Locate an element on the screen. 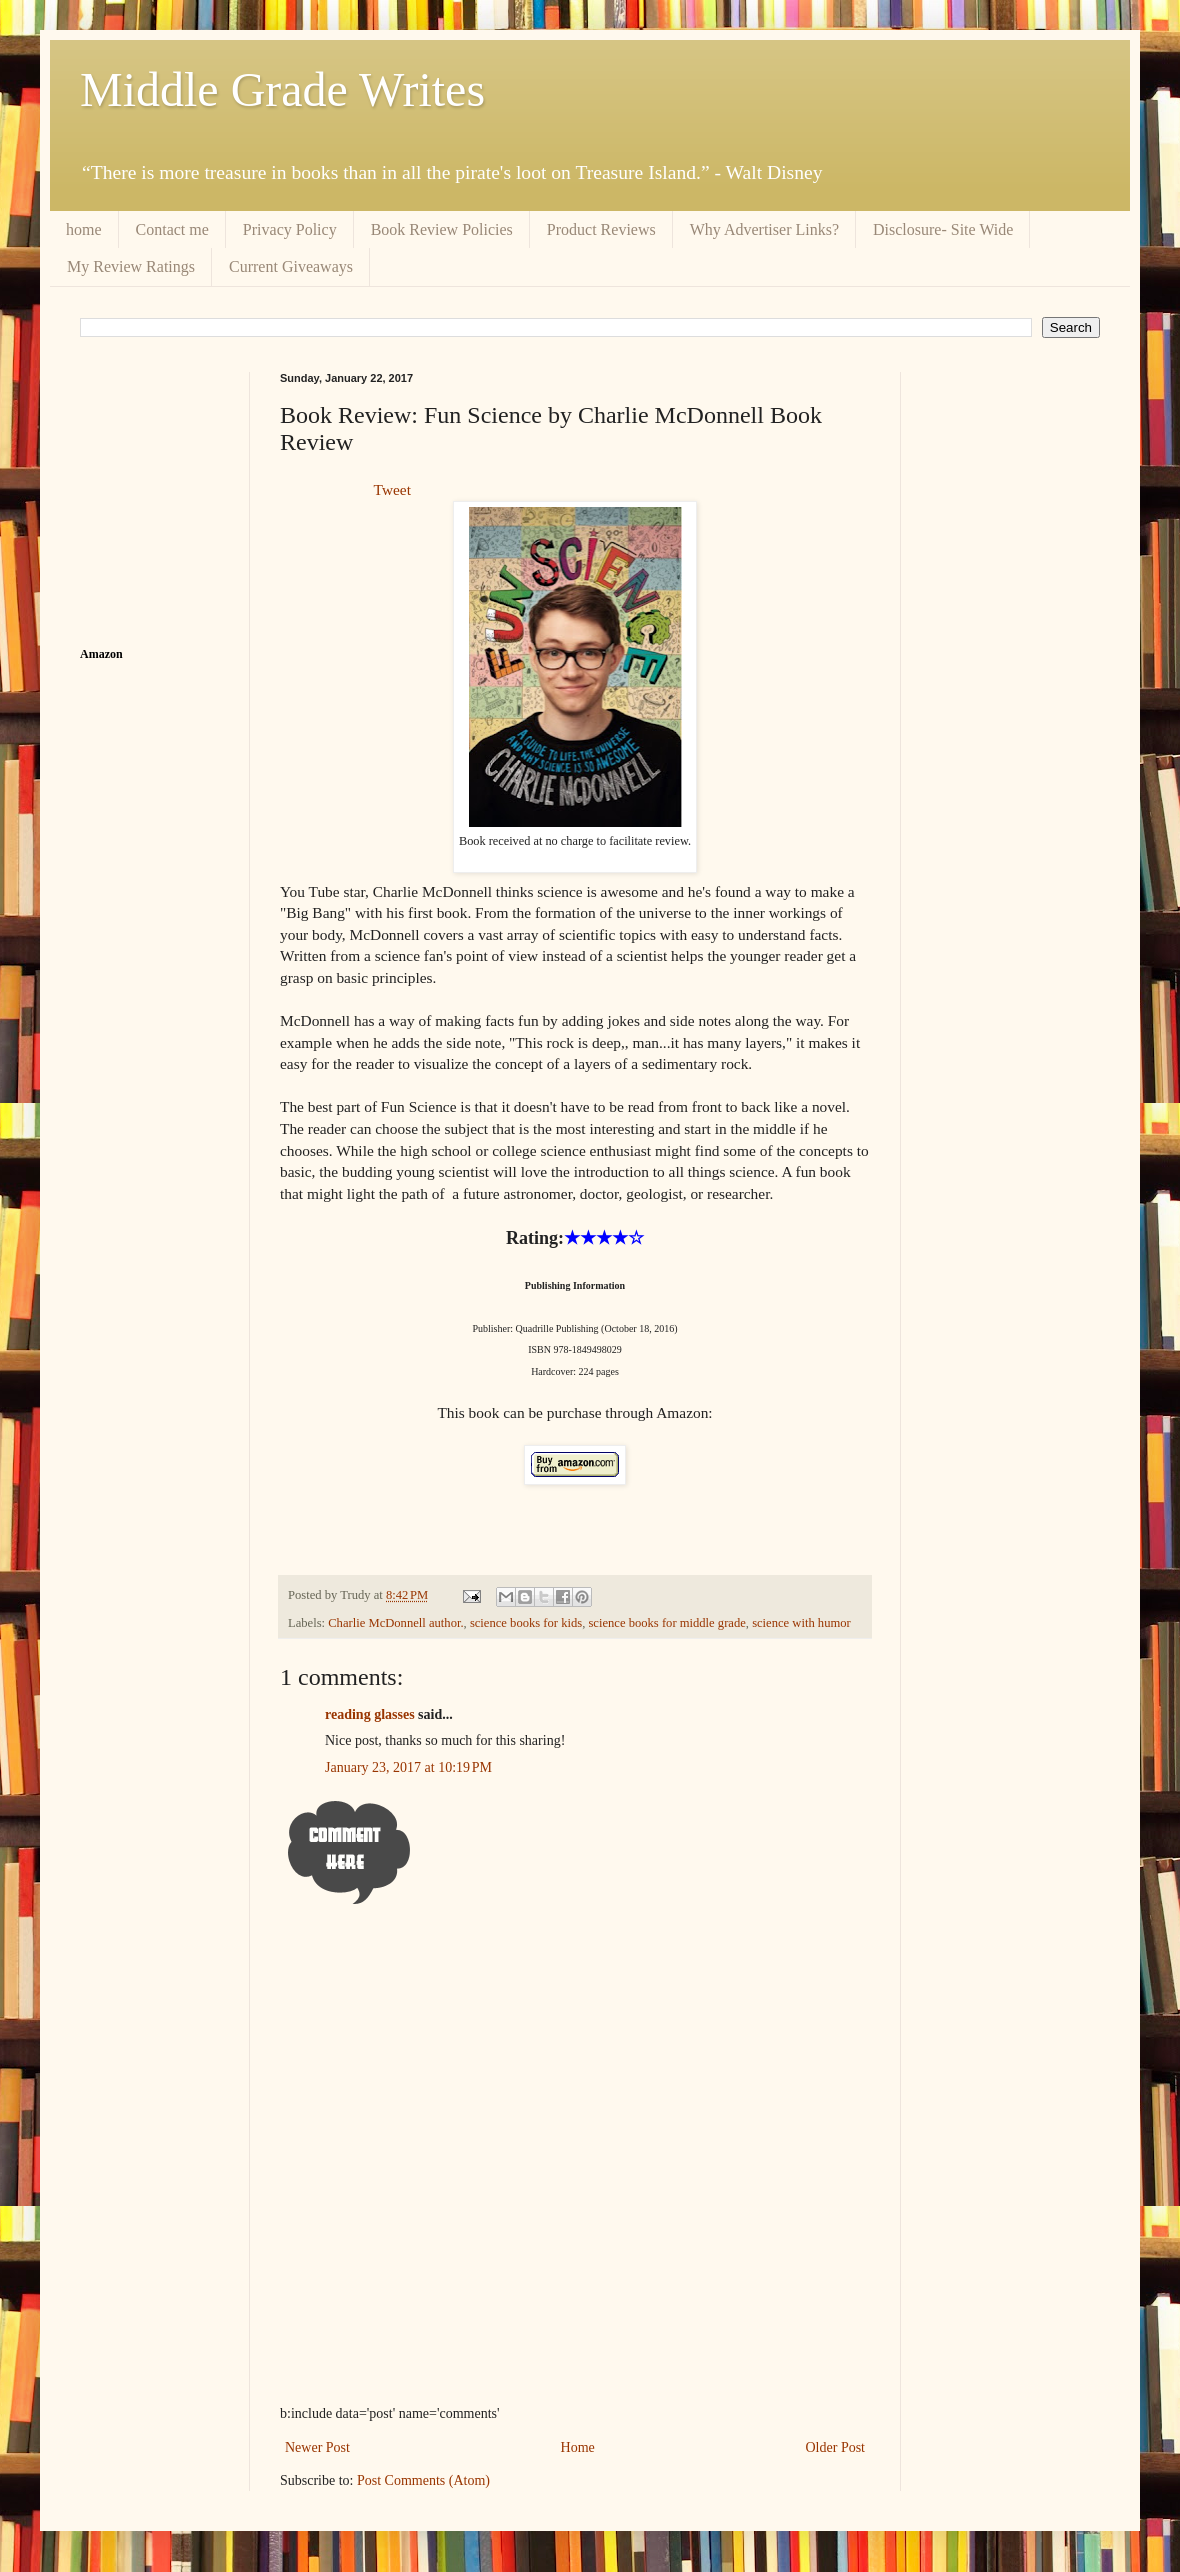  My Review Ratings is located at coordinates (131, 266).